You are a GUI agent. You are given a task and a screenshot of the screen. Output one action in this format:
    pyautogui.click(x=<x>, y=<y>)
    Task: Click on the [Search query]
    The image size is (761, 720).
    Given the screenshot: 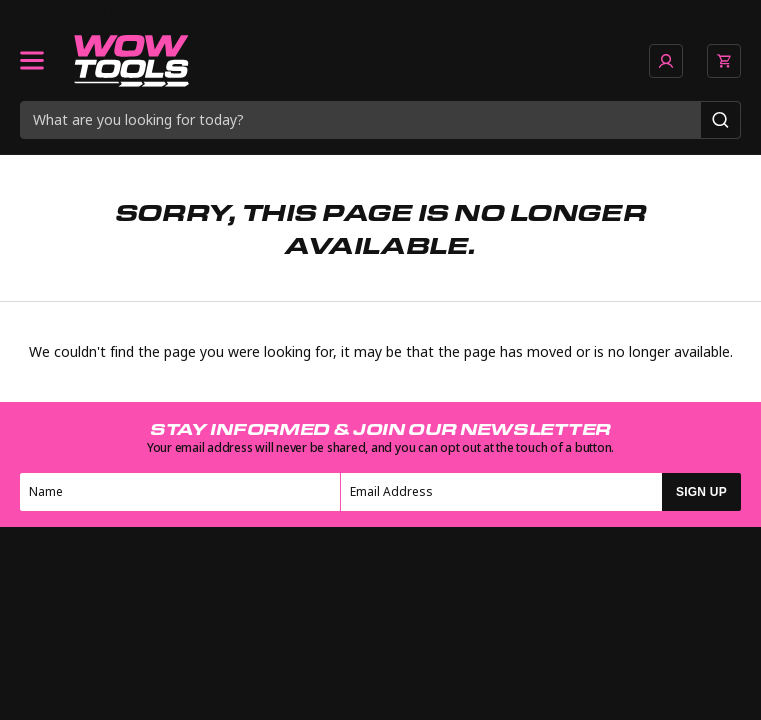 What is the action you would take?
    pyautogui.click(x=361, y=120)
    